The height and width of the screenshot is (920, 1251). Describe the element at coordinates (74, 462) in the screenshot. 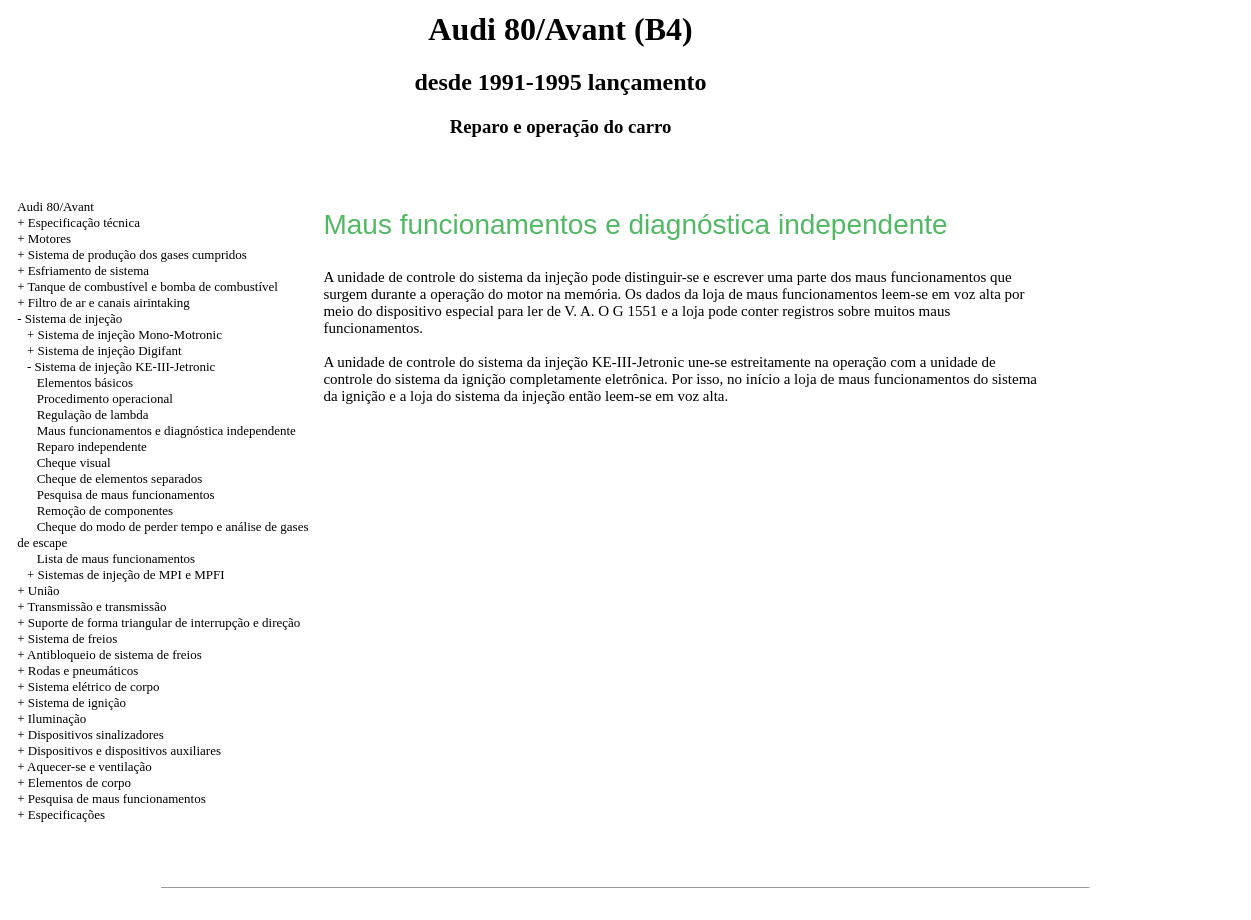

I see `Cheque visual` at that location.